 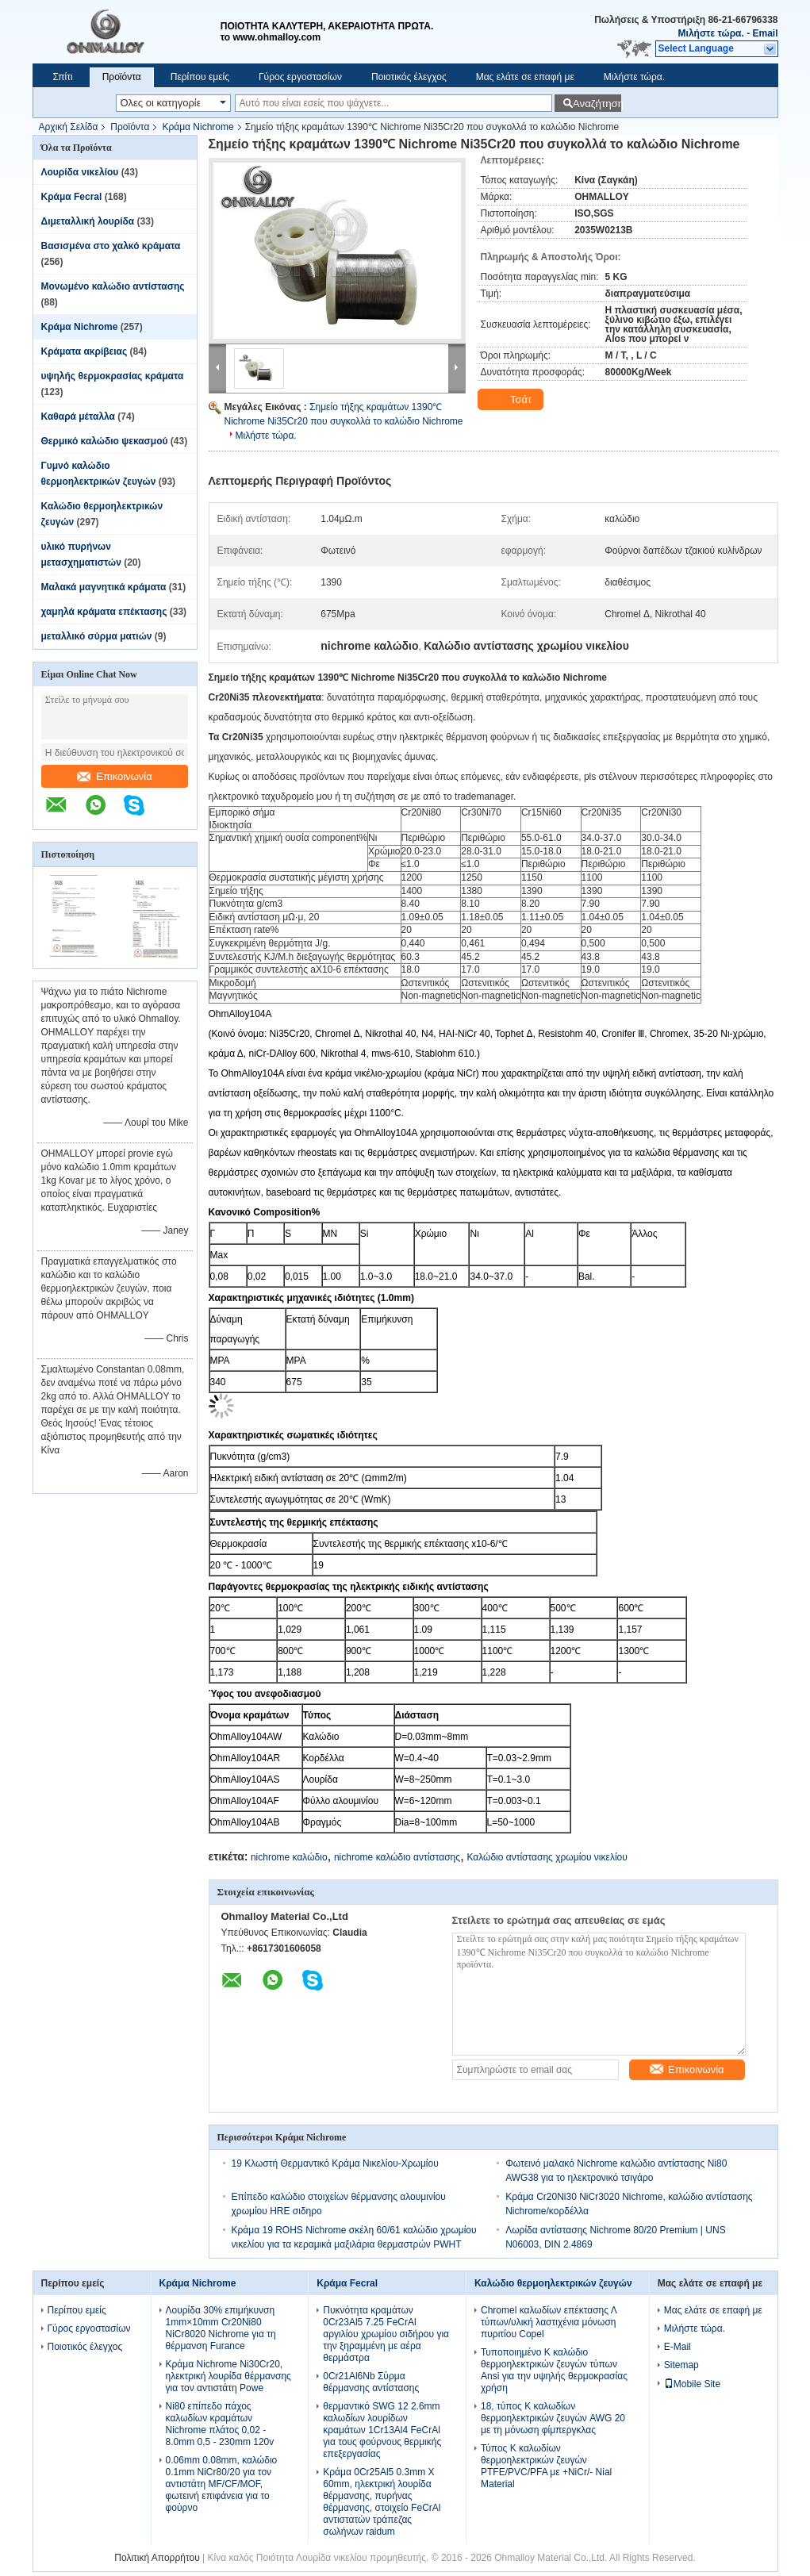 What do you see at coordinates (554, 2370) in the screenshot?
I see `Τυποποιημένο Κ καλώδιο θερμοηλεκτρικών ζευγών τύπων Ansi για την υψηλής θερμοκρασίας χρήση` at bounding box center [554, 2370].